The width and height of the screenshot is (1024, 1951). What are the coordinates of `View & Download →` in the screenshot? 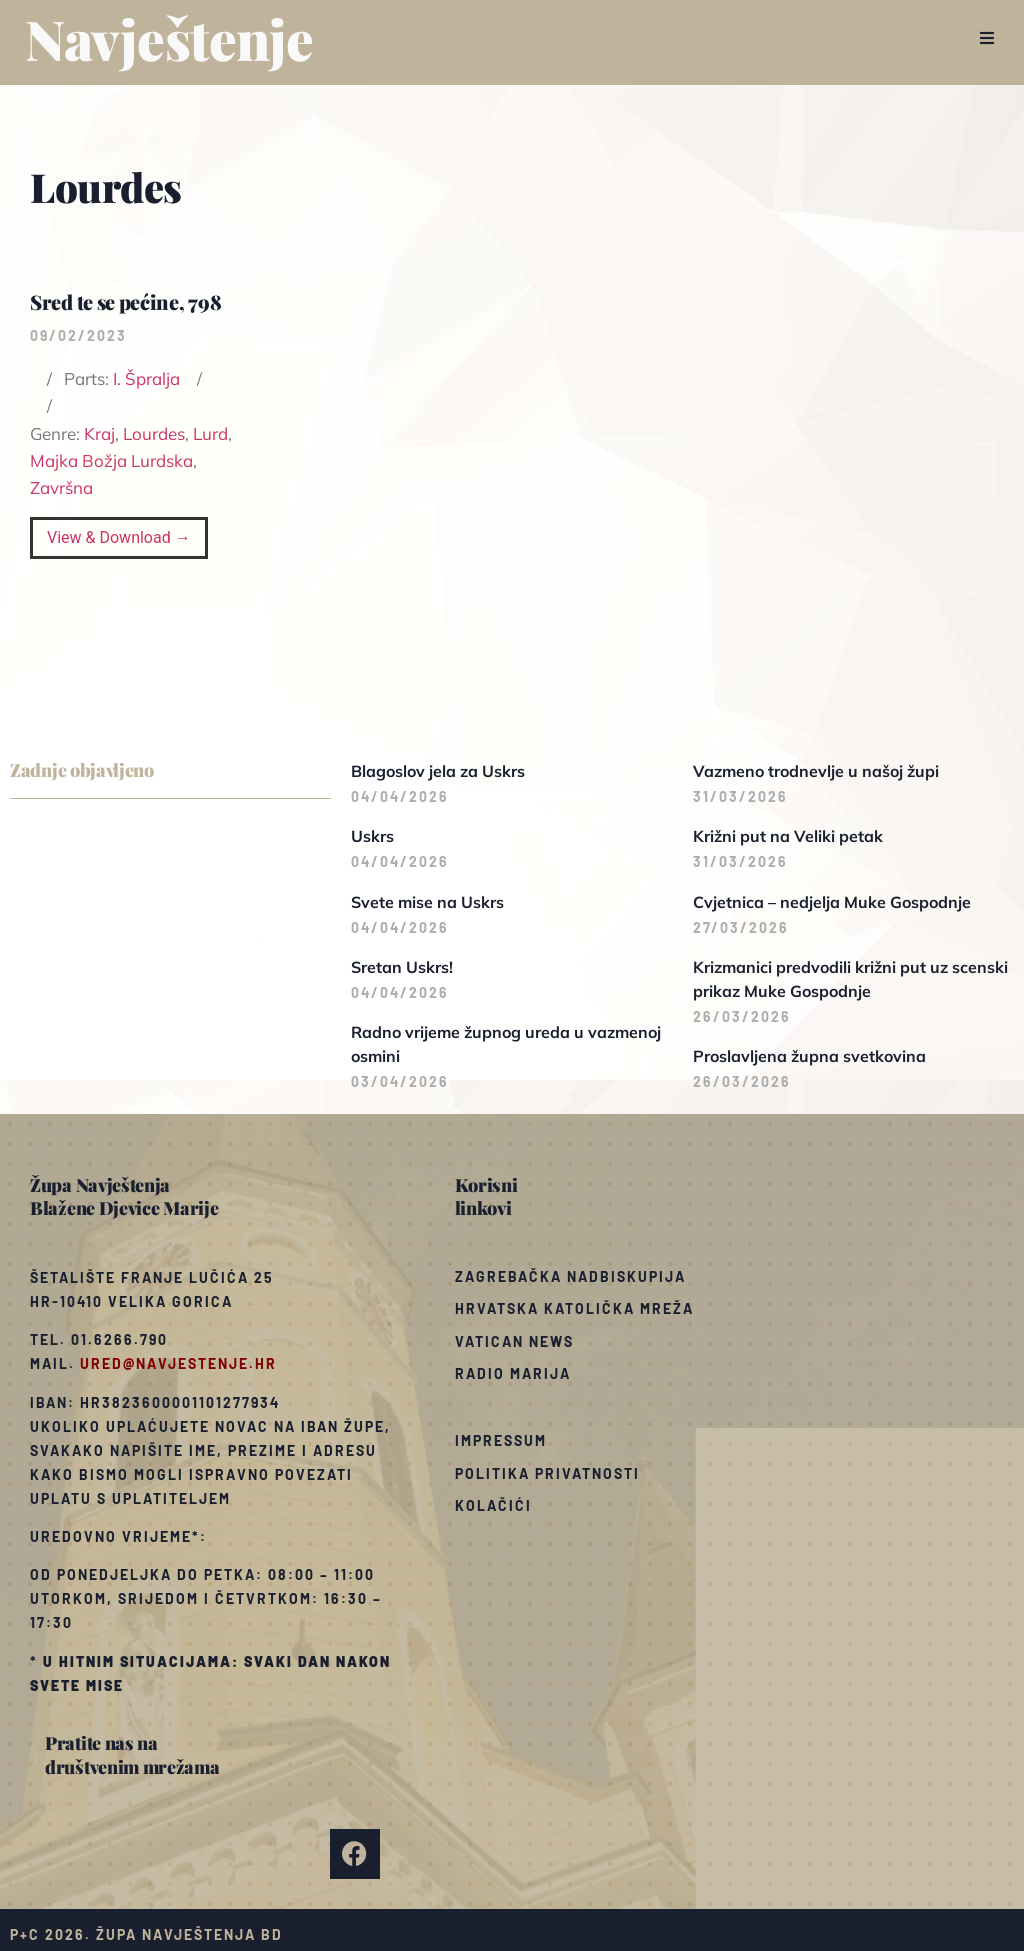 It's located at (119, 537).